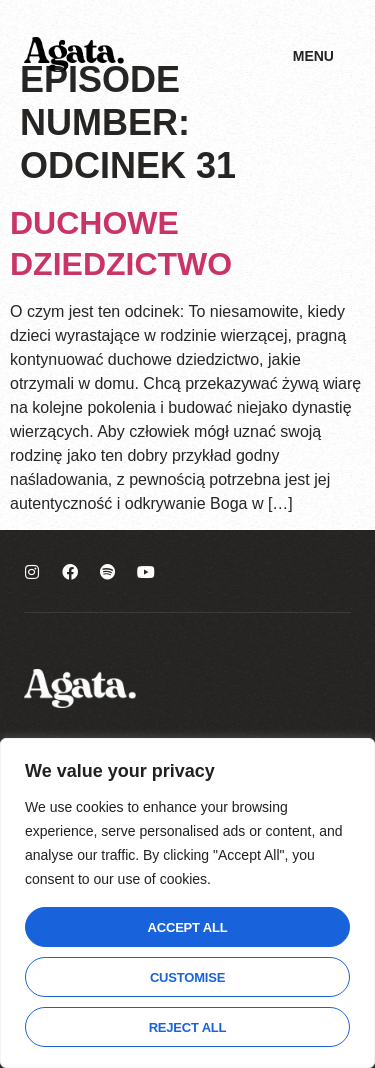  I want to click on Menu, so click(313, 56).